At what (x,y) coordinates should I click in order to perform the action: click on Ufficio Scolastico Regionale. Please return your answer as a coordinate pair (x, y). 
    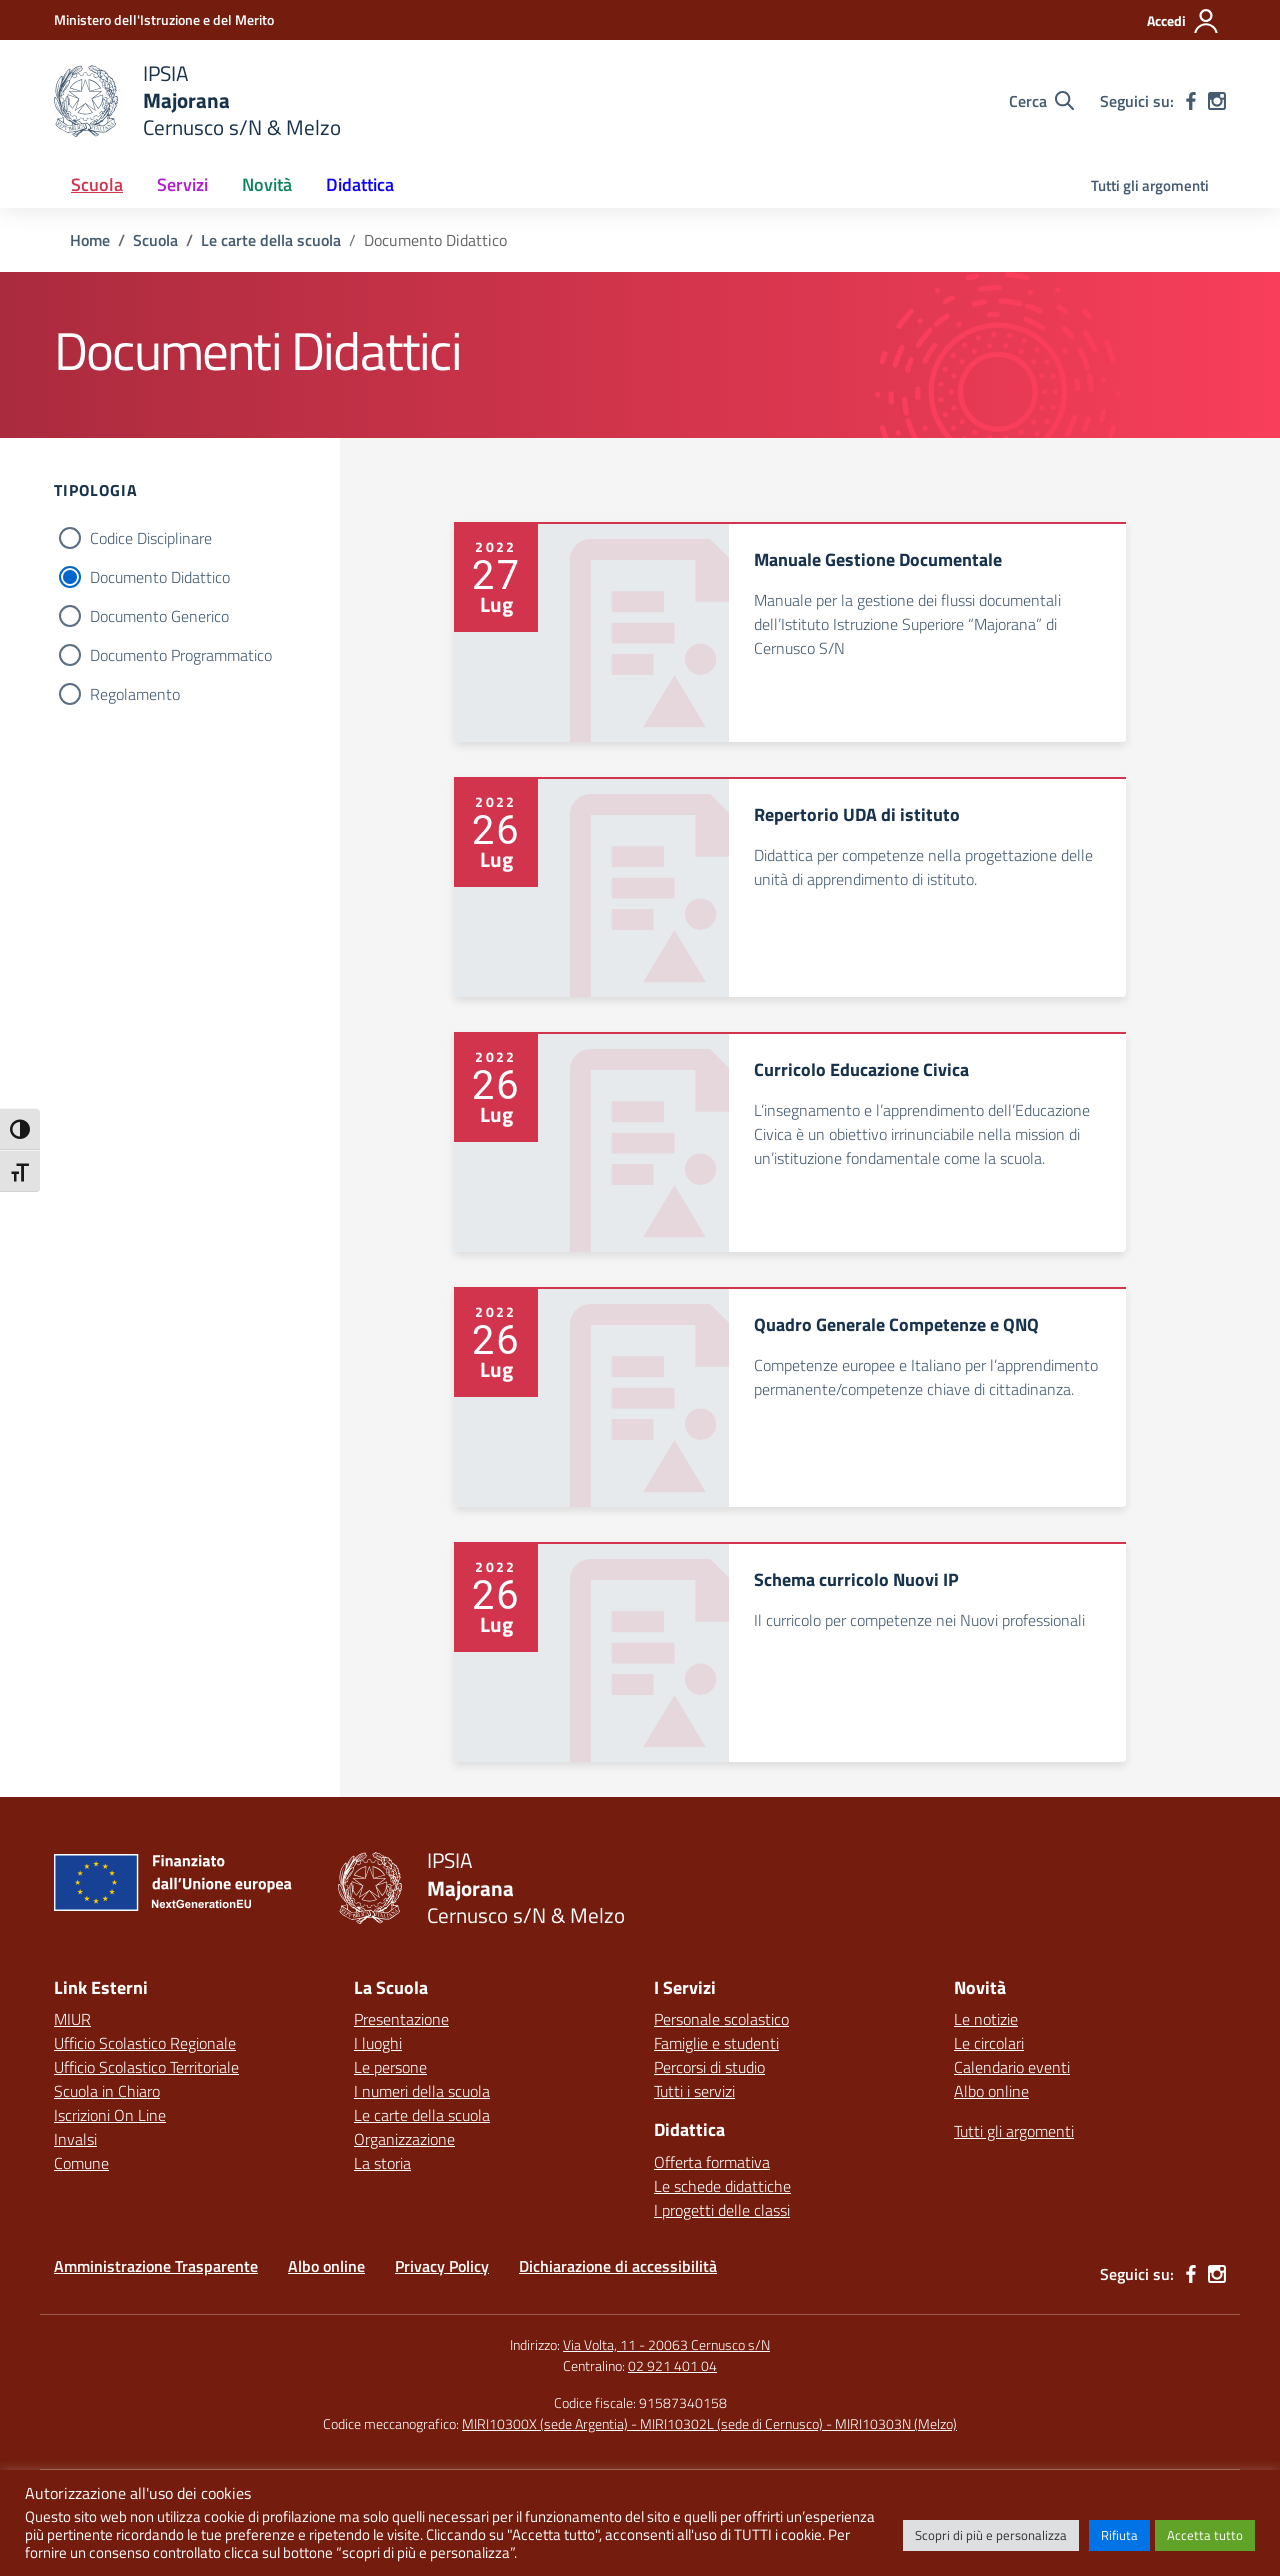
    Looking at the image, I should click on (145, 2043).